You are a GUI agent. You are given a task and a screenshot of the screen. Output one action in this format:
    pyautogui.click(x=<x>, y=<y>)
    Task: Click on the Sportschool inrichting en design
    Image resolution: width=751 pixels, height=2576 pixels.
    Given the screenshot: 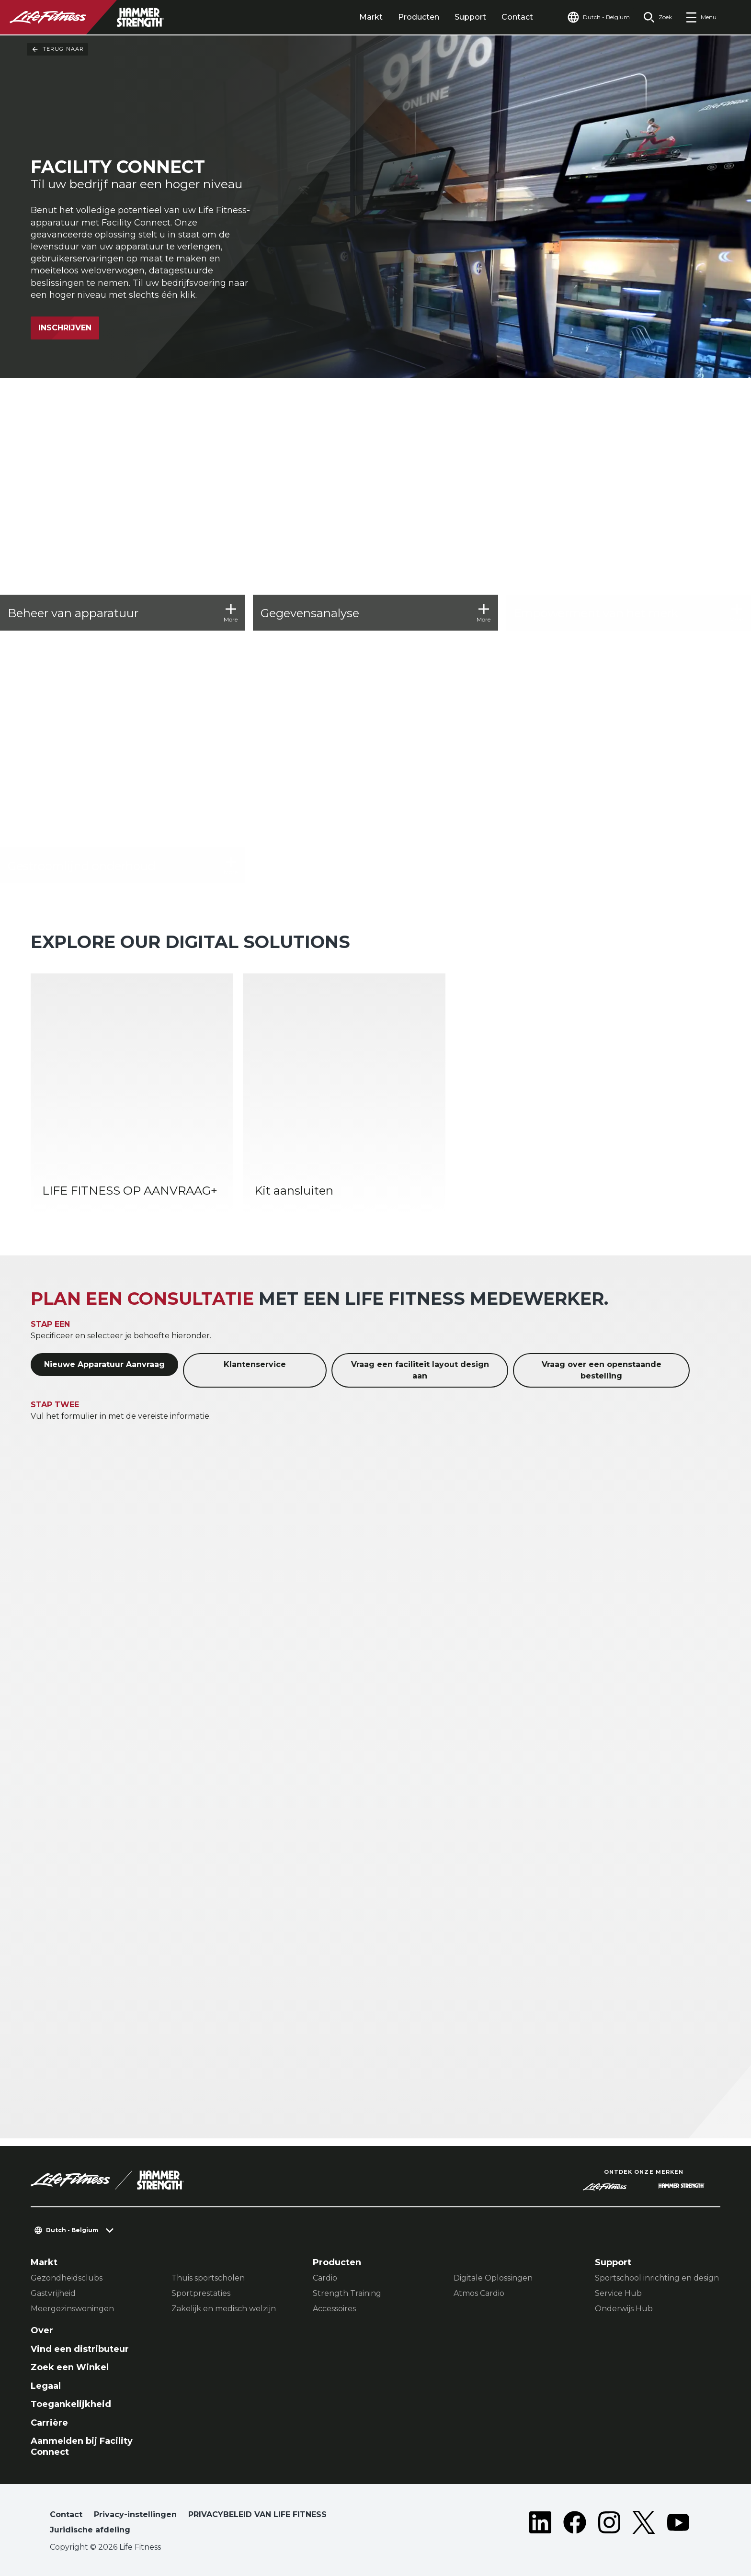 What is the action you would take?
    pyautogui.click(x=657, y=2277)
    